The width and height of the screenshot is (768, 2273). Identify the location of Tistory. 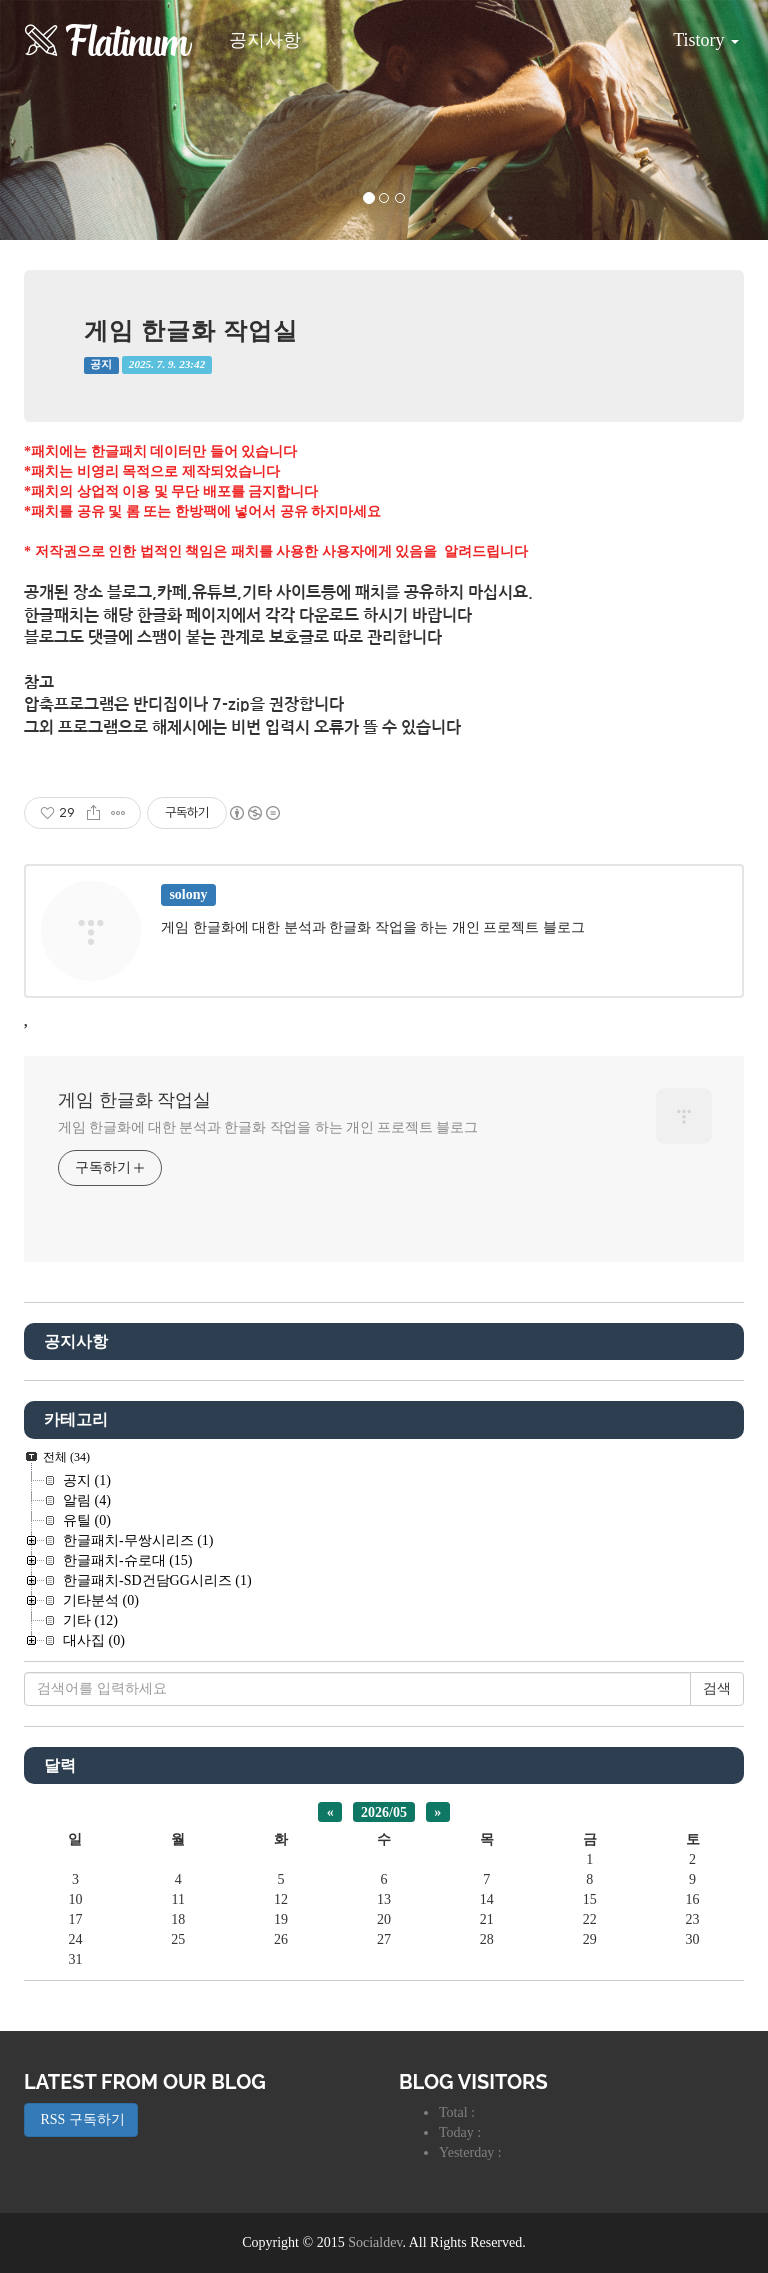
(691, 33).